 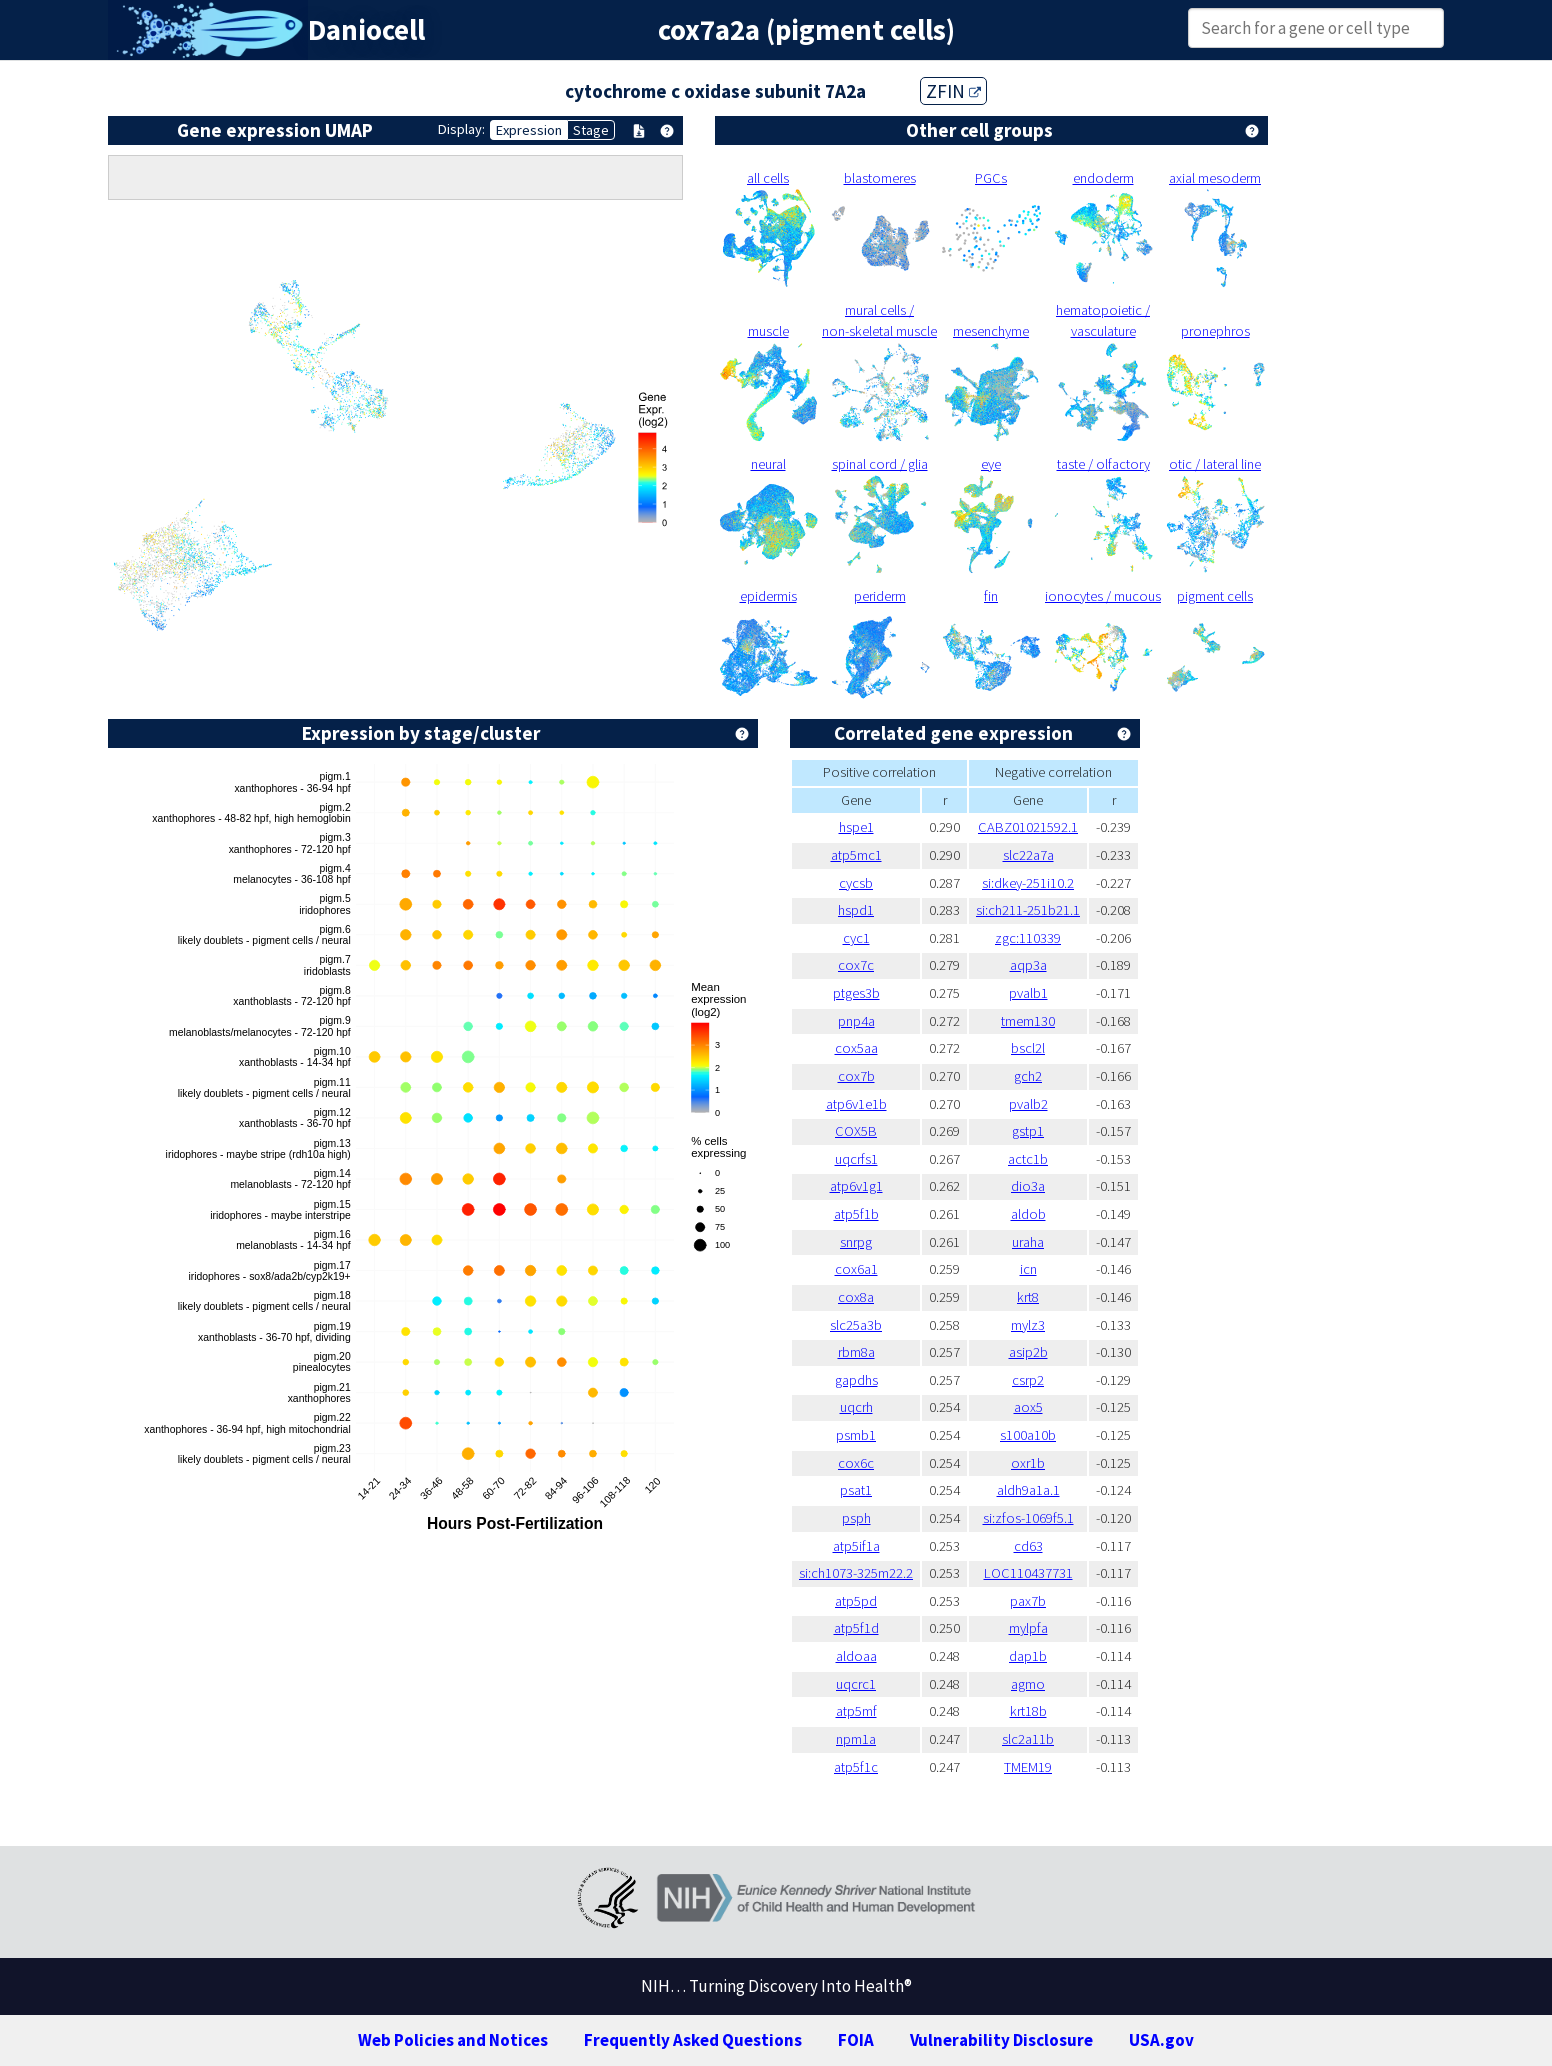 What do you see at coordinates (1028, 1186) in the screenshot?
I see `dio3a` at bounding box center [1028, 1186].